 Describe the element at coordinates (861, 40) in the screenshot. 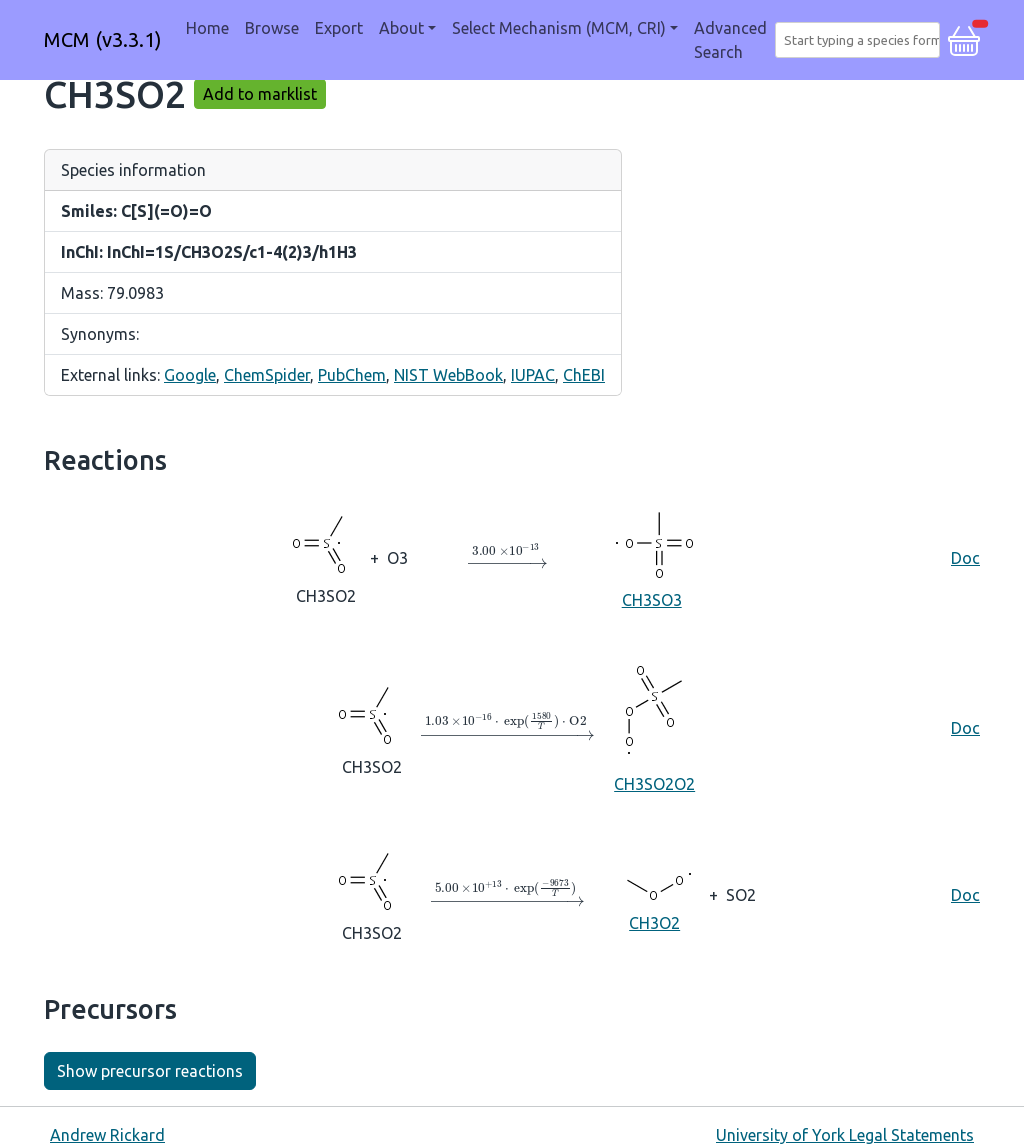

I see `[combobox]` at that location.